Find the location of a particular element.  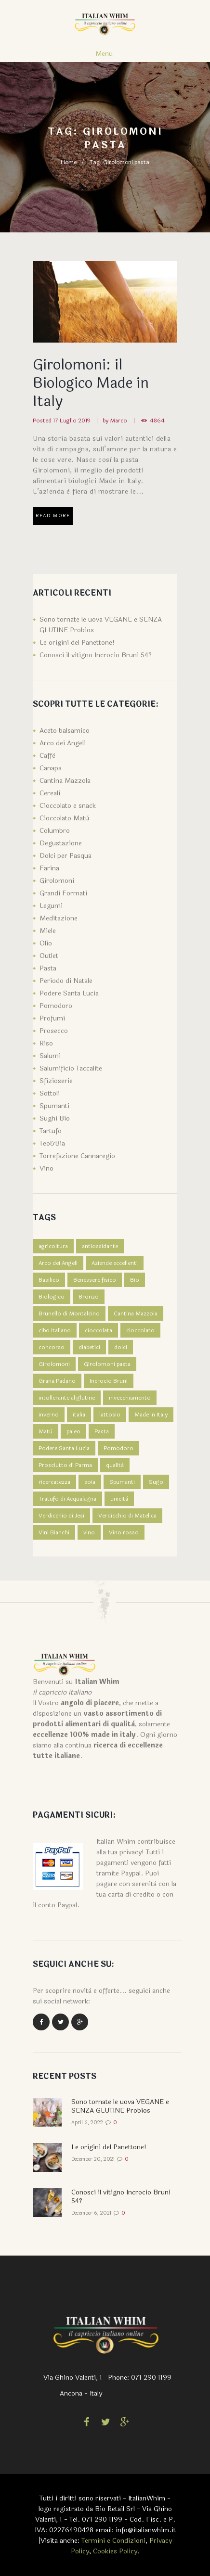

Aceto balsamico is located at coordinates (64, 731).